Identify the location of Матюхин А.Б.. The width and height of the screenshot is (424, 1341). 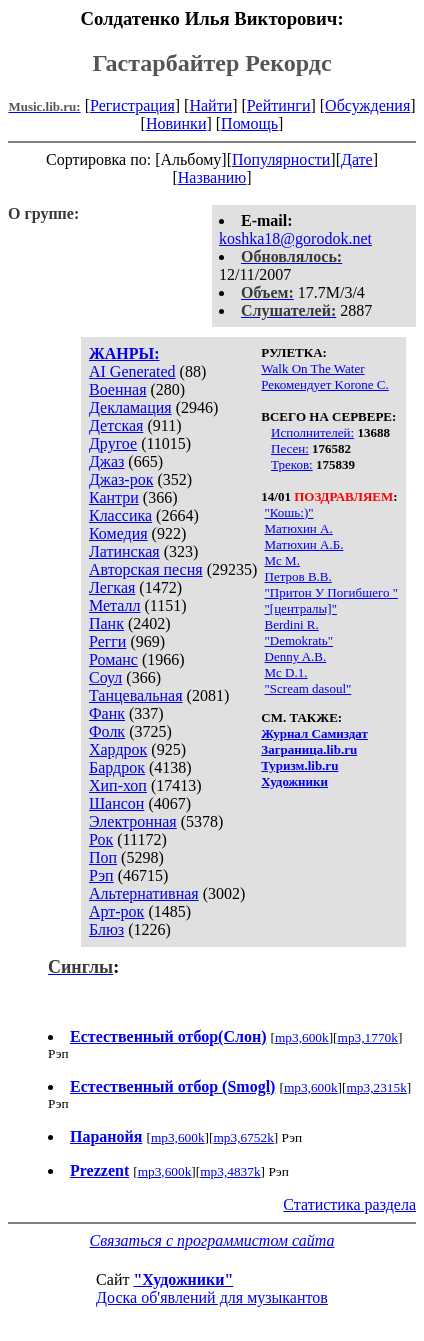
(304, 544).